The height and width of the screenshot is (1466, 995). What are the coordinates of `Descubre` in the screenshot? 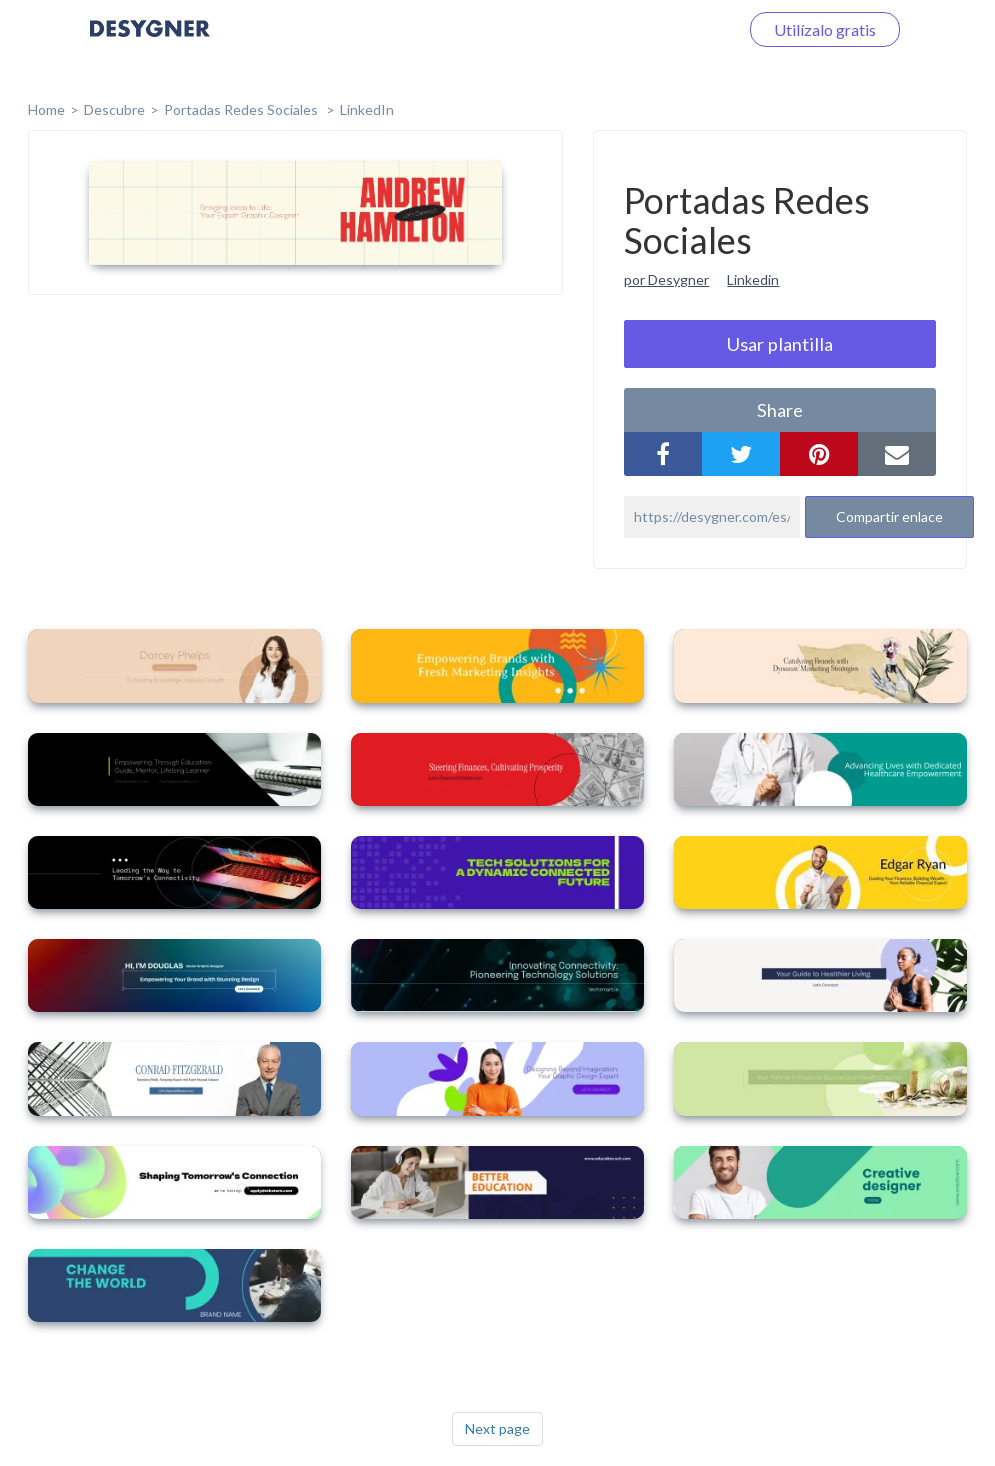 It's located at (114, 109).